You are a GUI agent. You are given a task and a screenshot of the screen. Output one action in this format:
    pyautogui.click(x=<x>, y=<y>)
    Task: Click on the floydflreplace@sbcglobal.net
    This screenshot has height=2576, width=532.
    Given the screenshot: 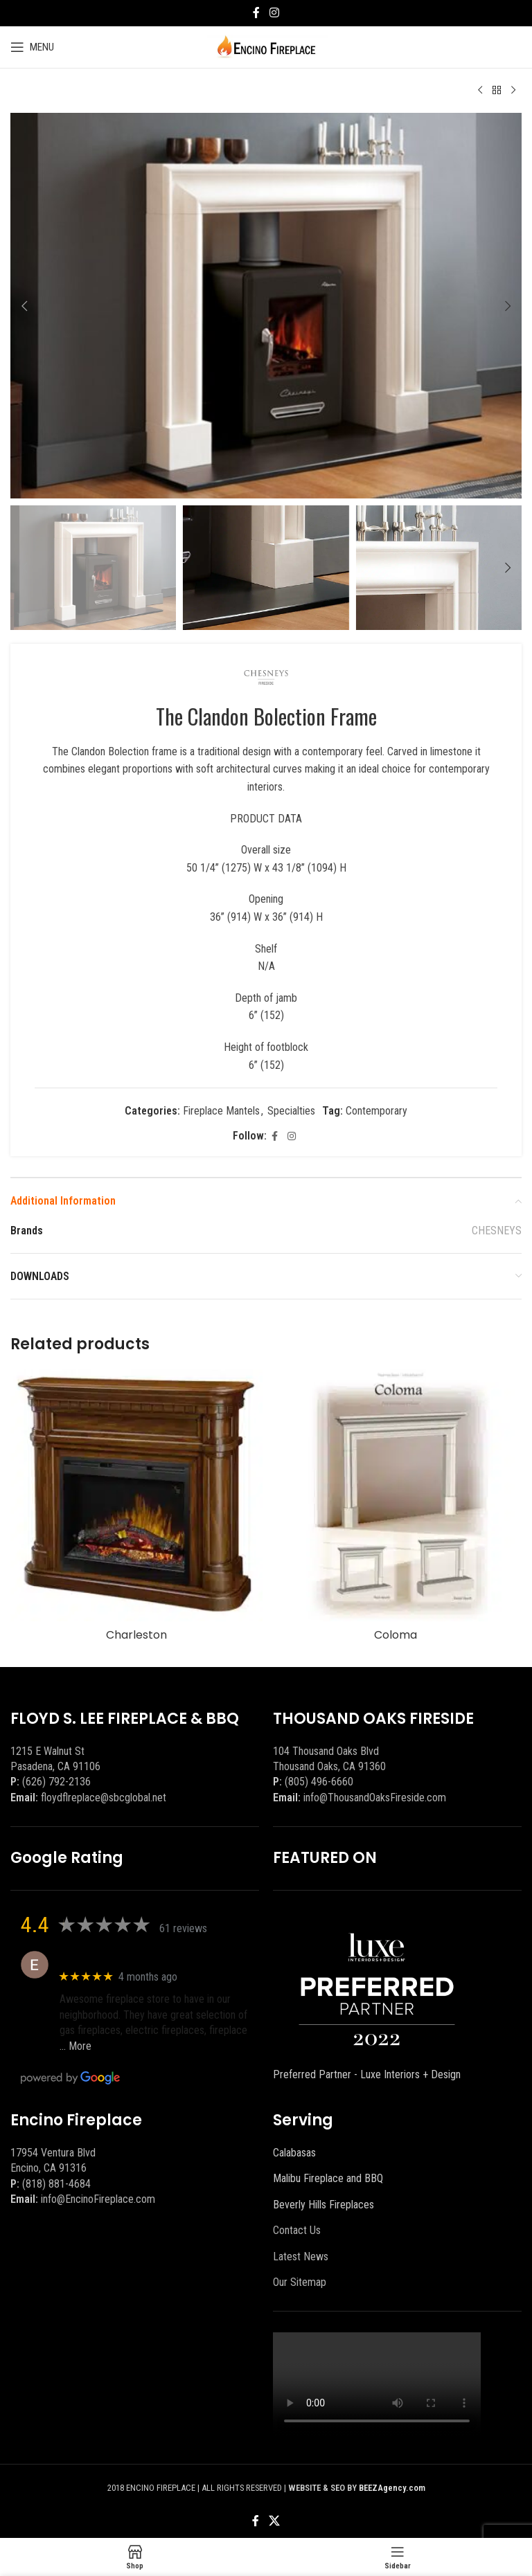 What is the action you would take?
    pyautogui.click(x=103, y=1797)
    